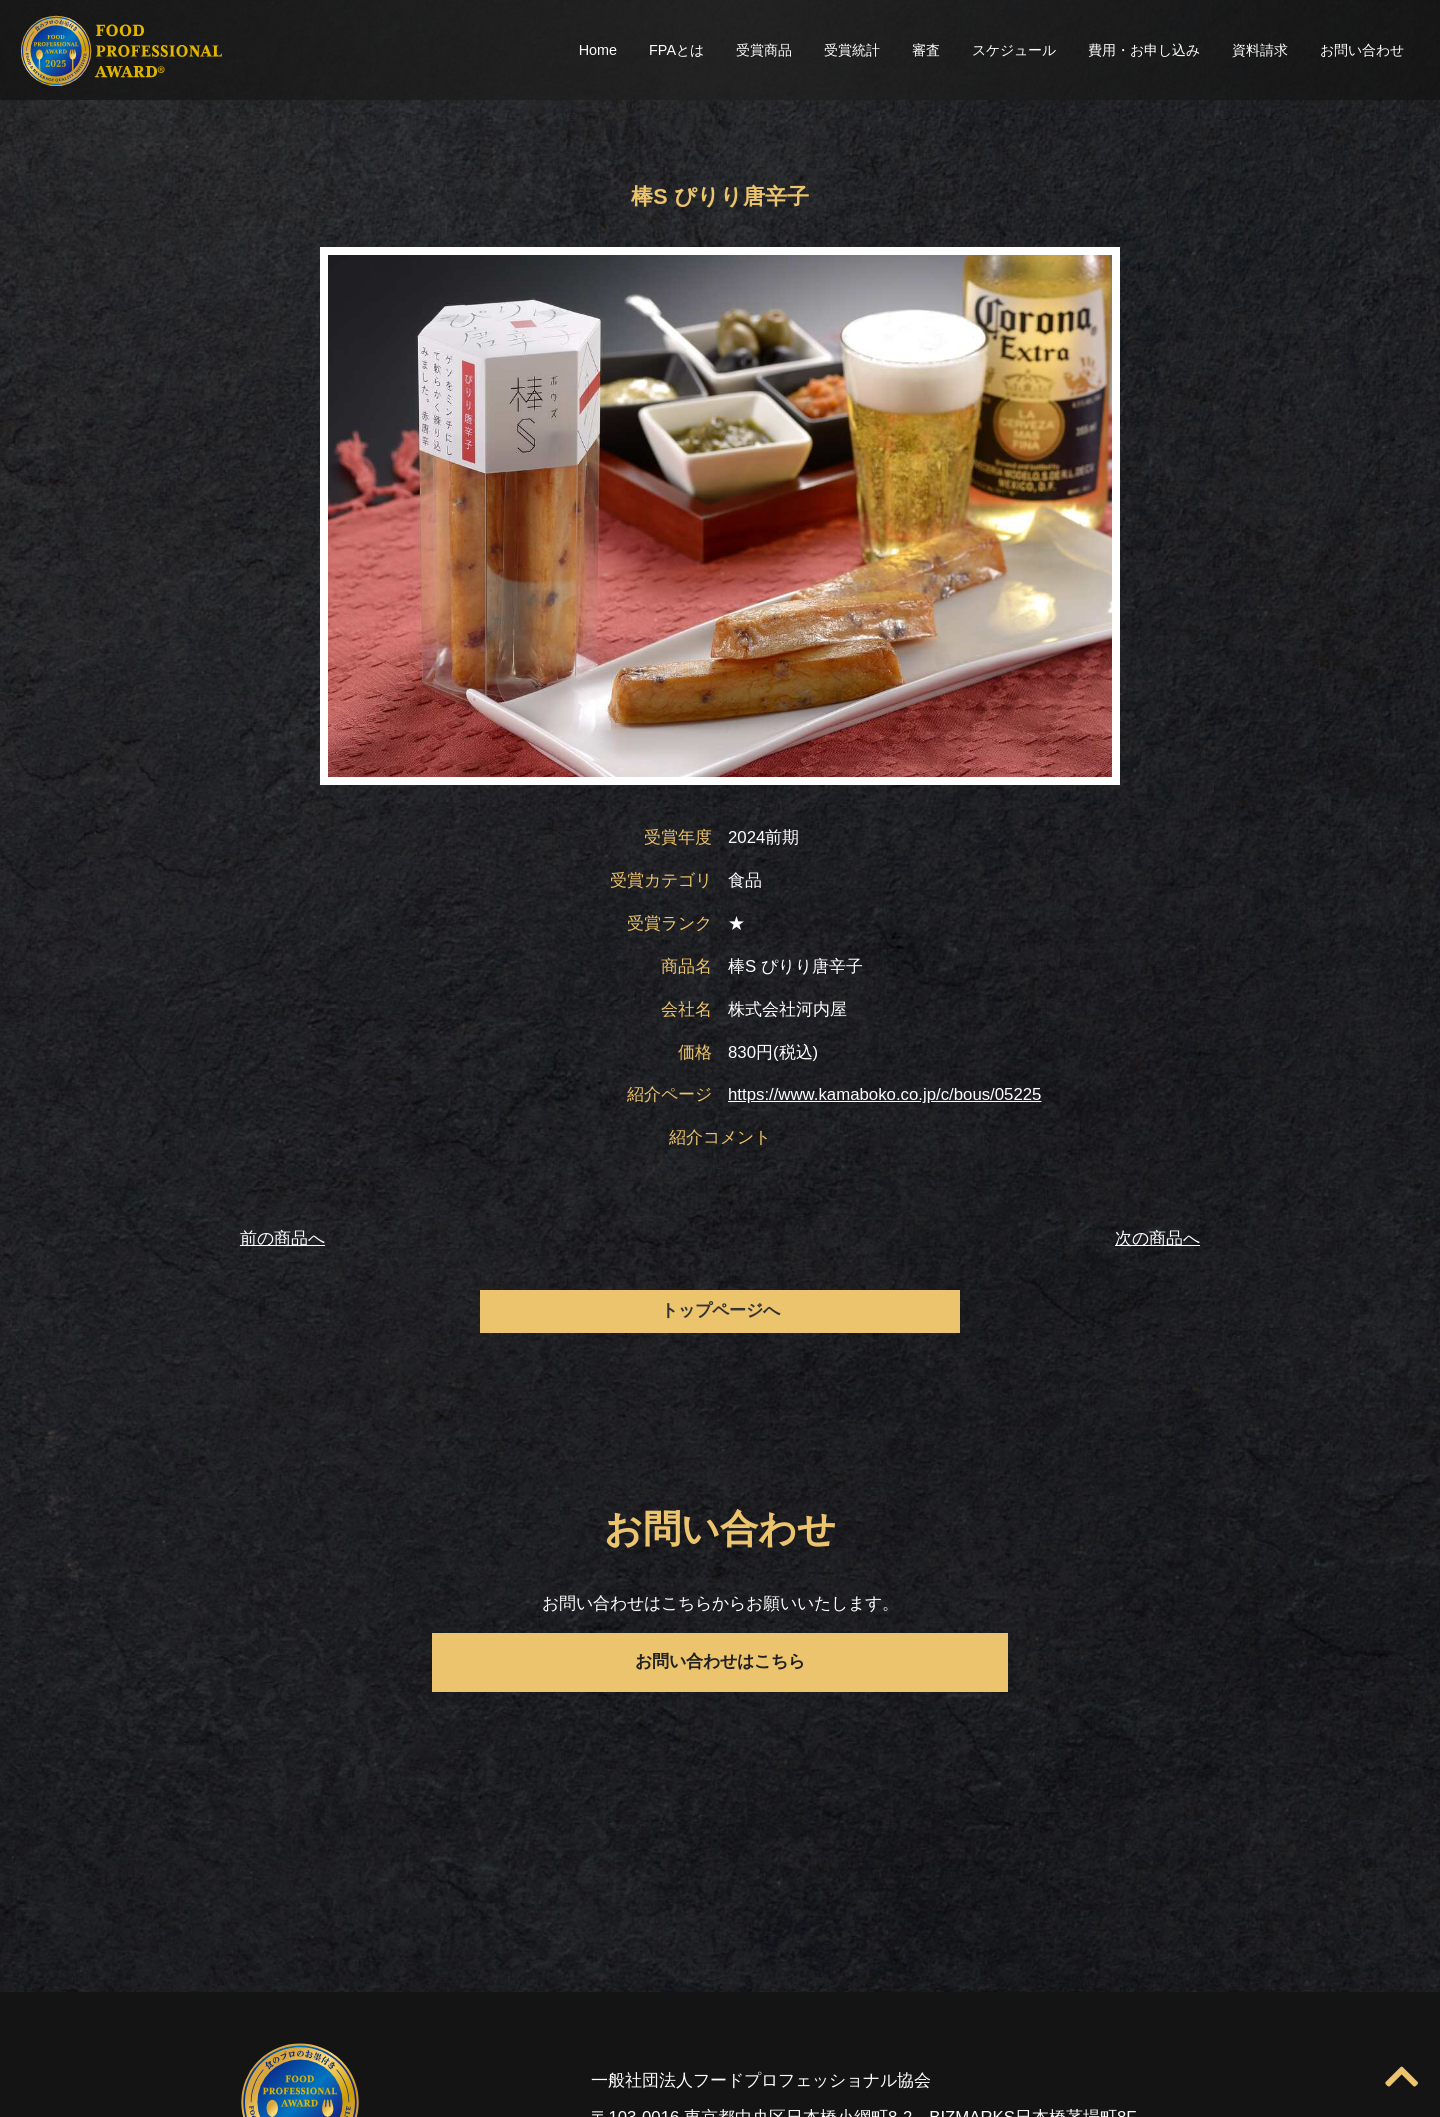 This screenshot has height=2117, width=1440. I want to click on 受賞商品, so click(764, 50).